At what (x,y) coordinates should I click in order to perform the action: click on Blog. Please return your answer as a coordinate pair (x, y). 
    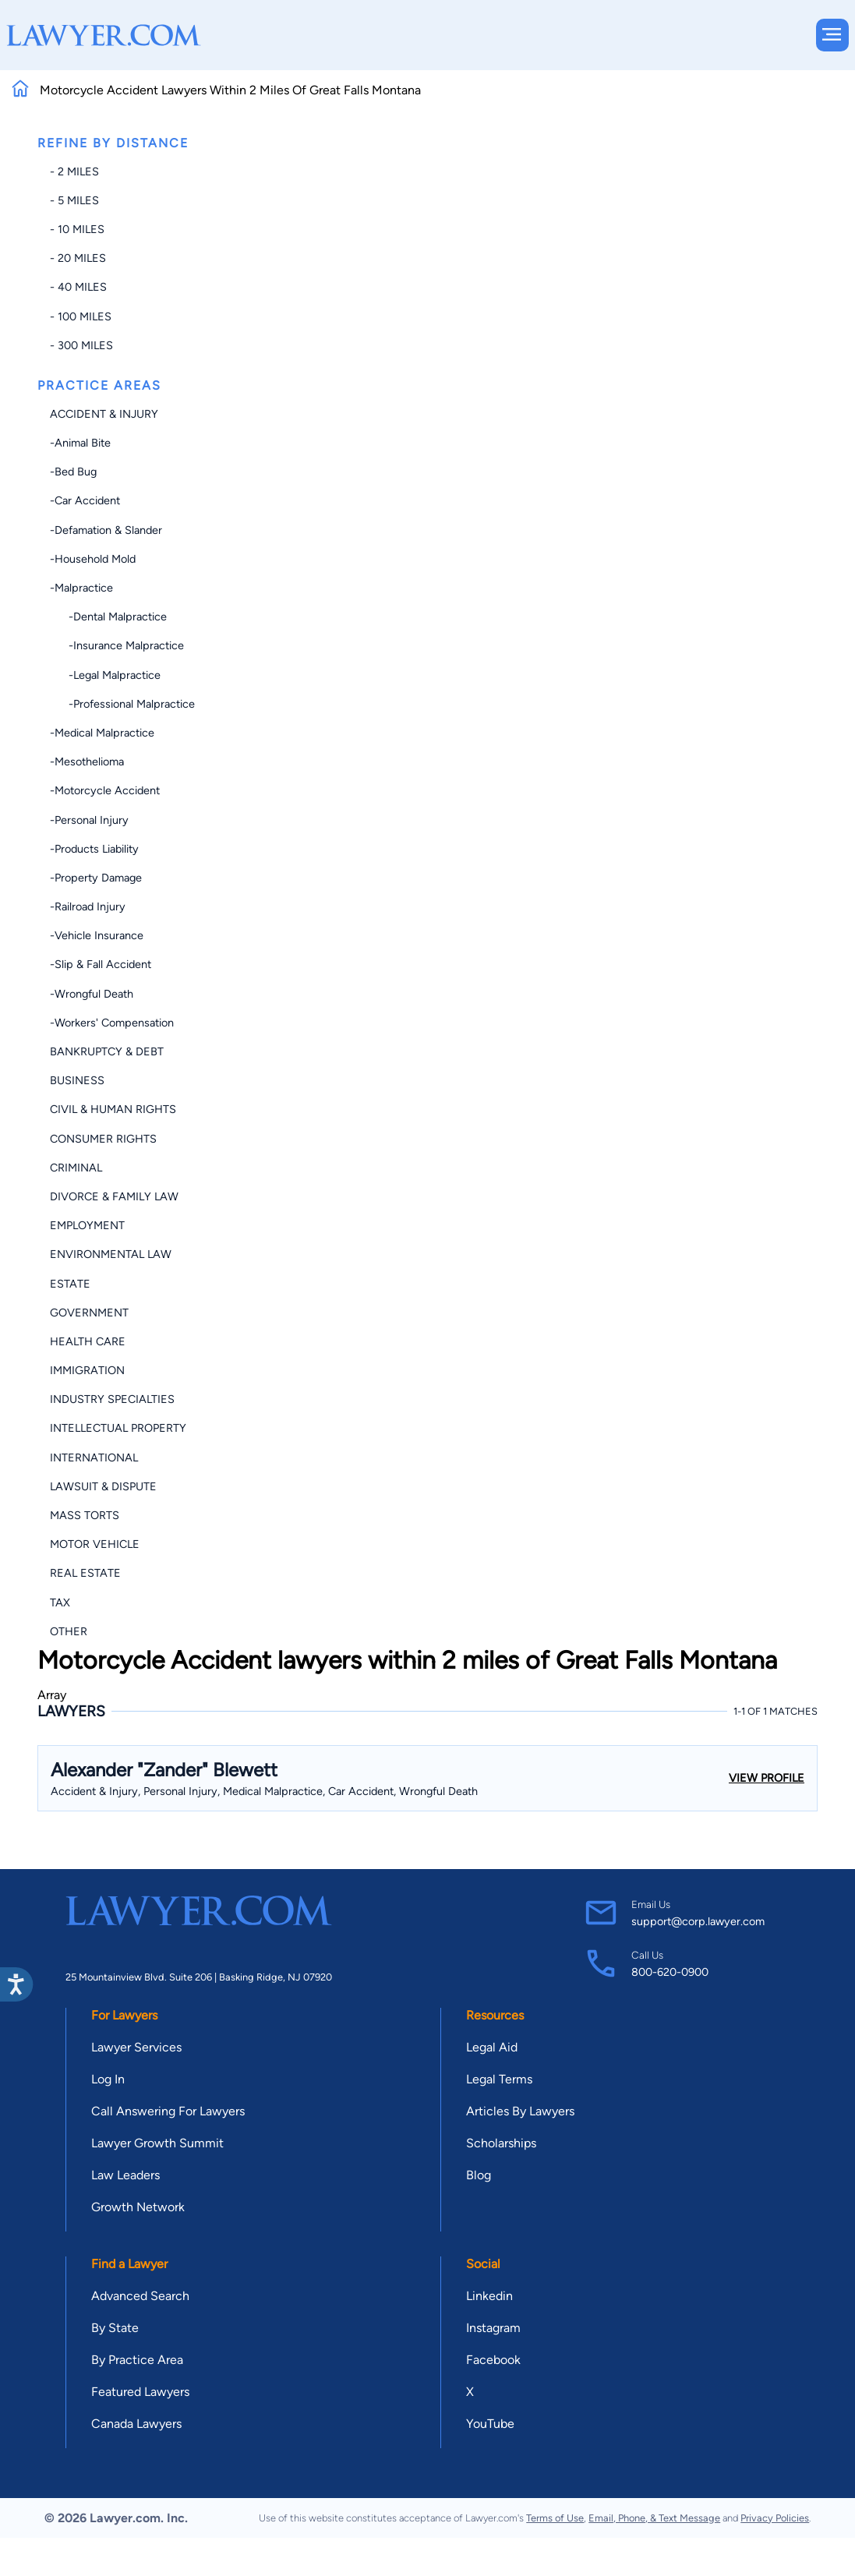
    Looking at the image, I should click on (478, 2175).